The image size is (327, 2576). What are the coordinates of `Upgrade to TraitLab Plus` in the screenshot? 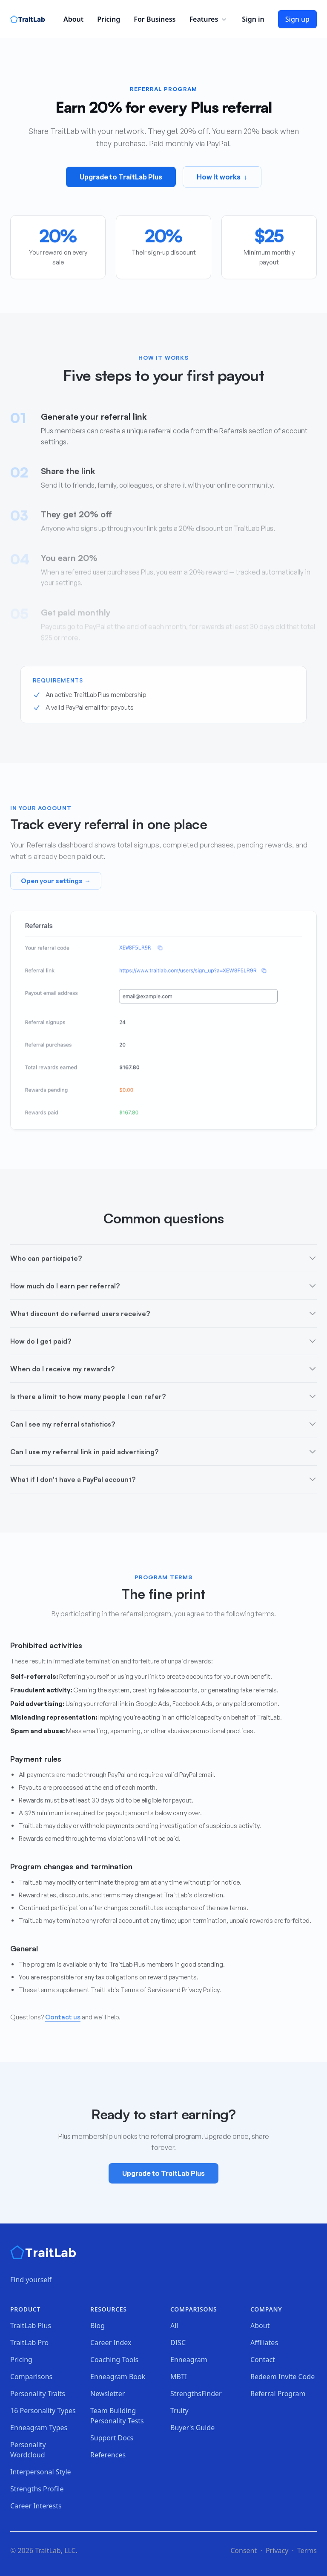 It's located at (121, 178).